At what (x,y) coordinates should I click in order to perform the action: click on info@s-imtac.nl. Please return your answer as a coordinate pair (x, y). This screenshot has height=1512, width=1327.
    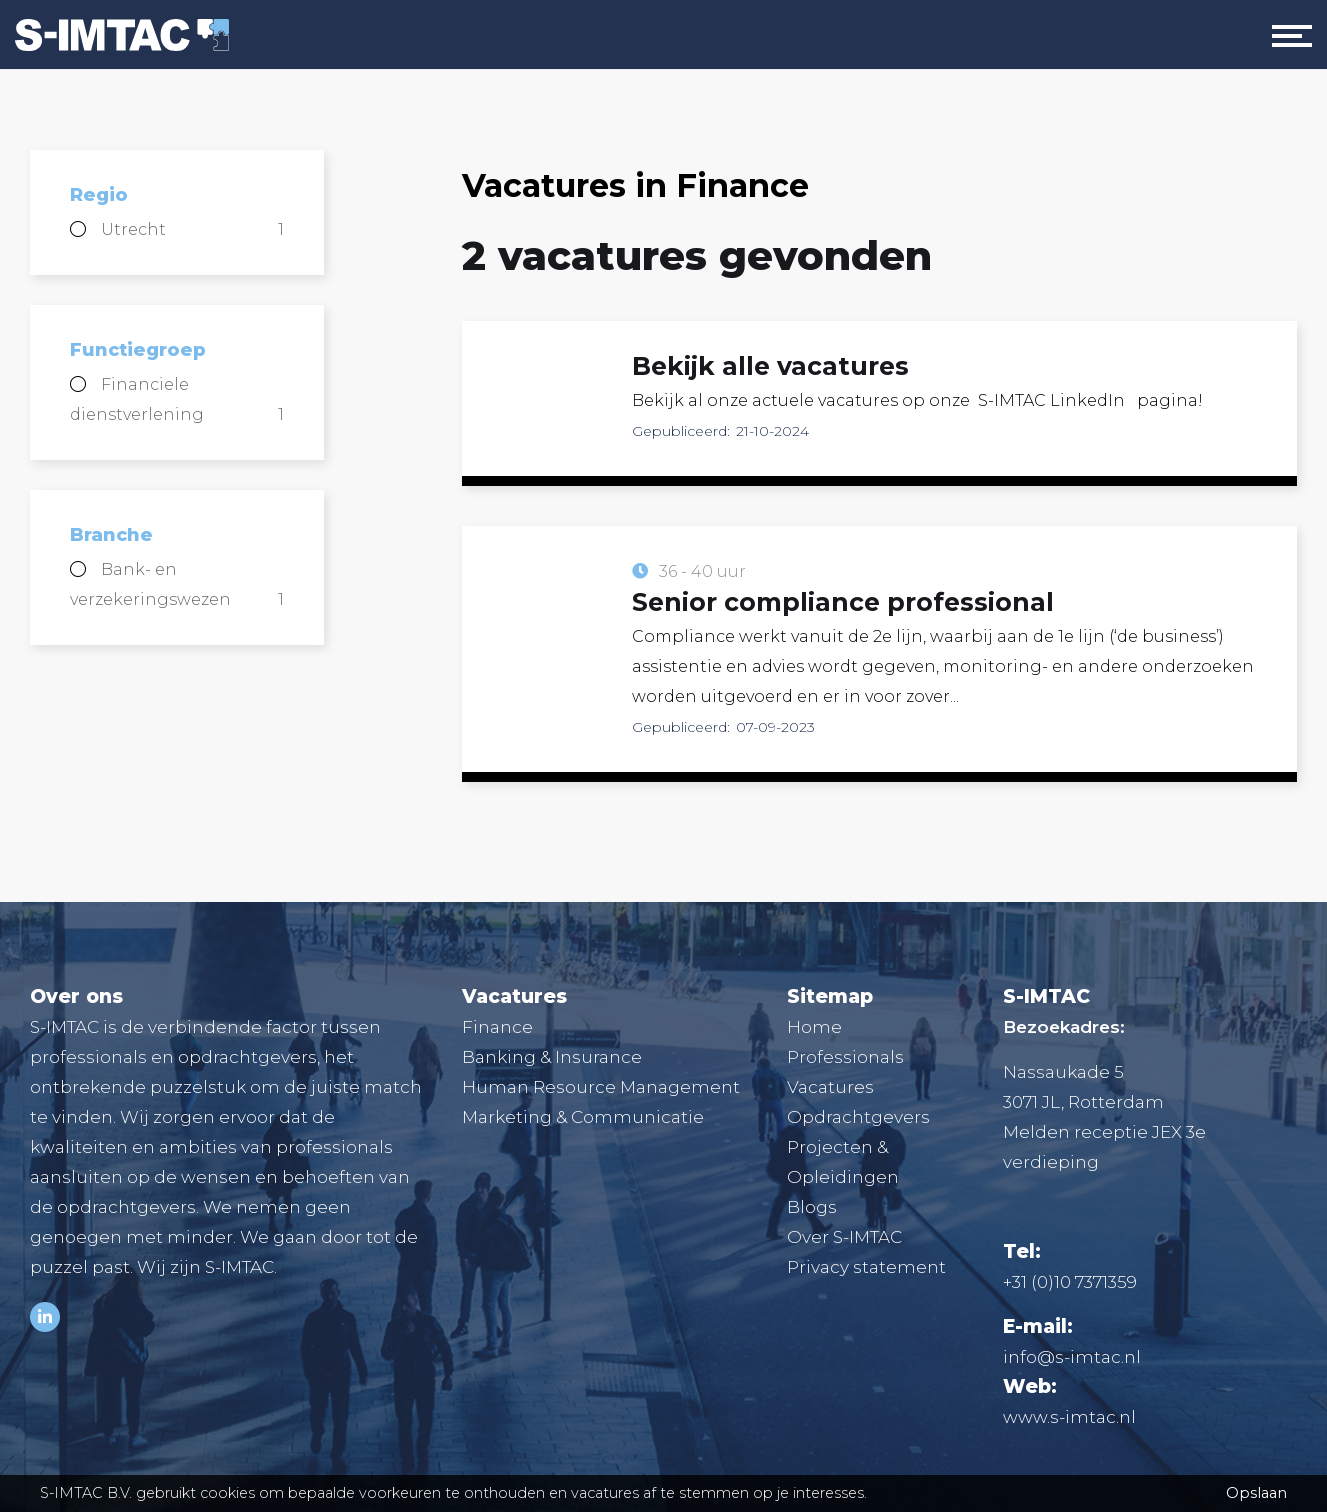
    Looking at the image, I should click on (1072, 1357).